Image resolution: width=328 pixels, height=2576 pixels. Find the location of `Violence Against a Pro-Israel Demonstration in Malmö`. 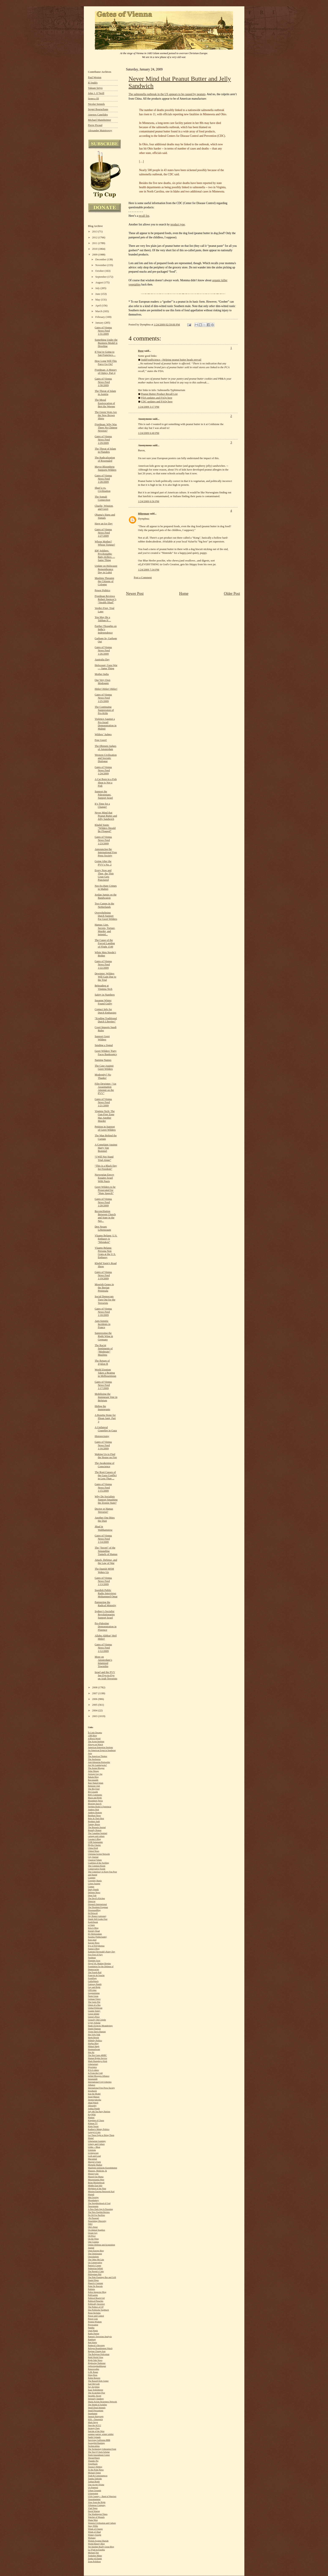

Violence Against a Pro-Israel Demonstration in Malmö is located at coordinates (105, 723).